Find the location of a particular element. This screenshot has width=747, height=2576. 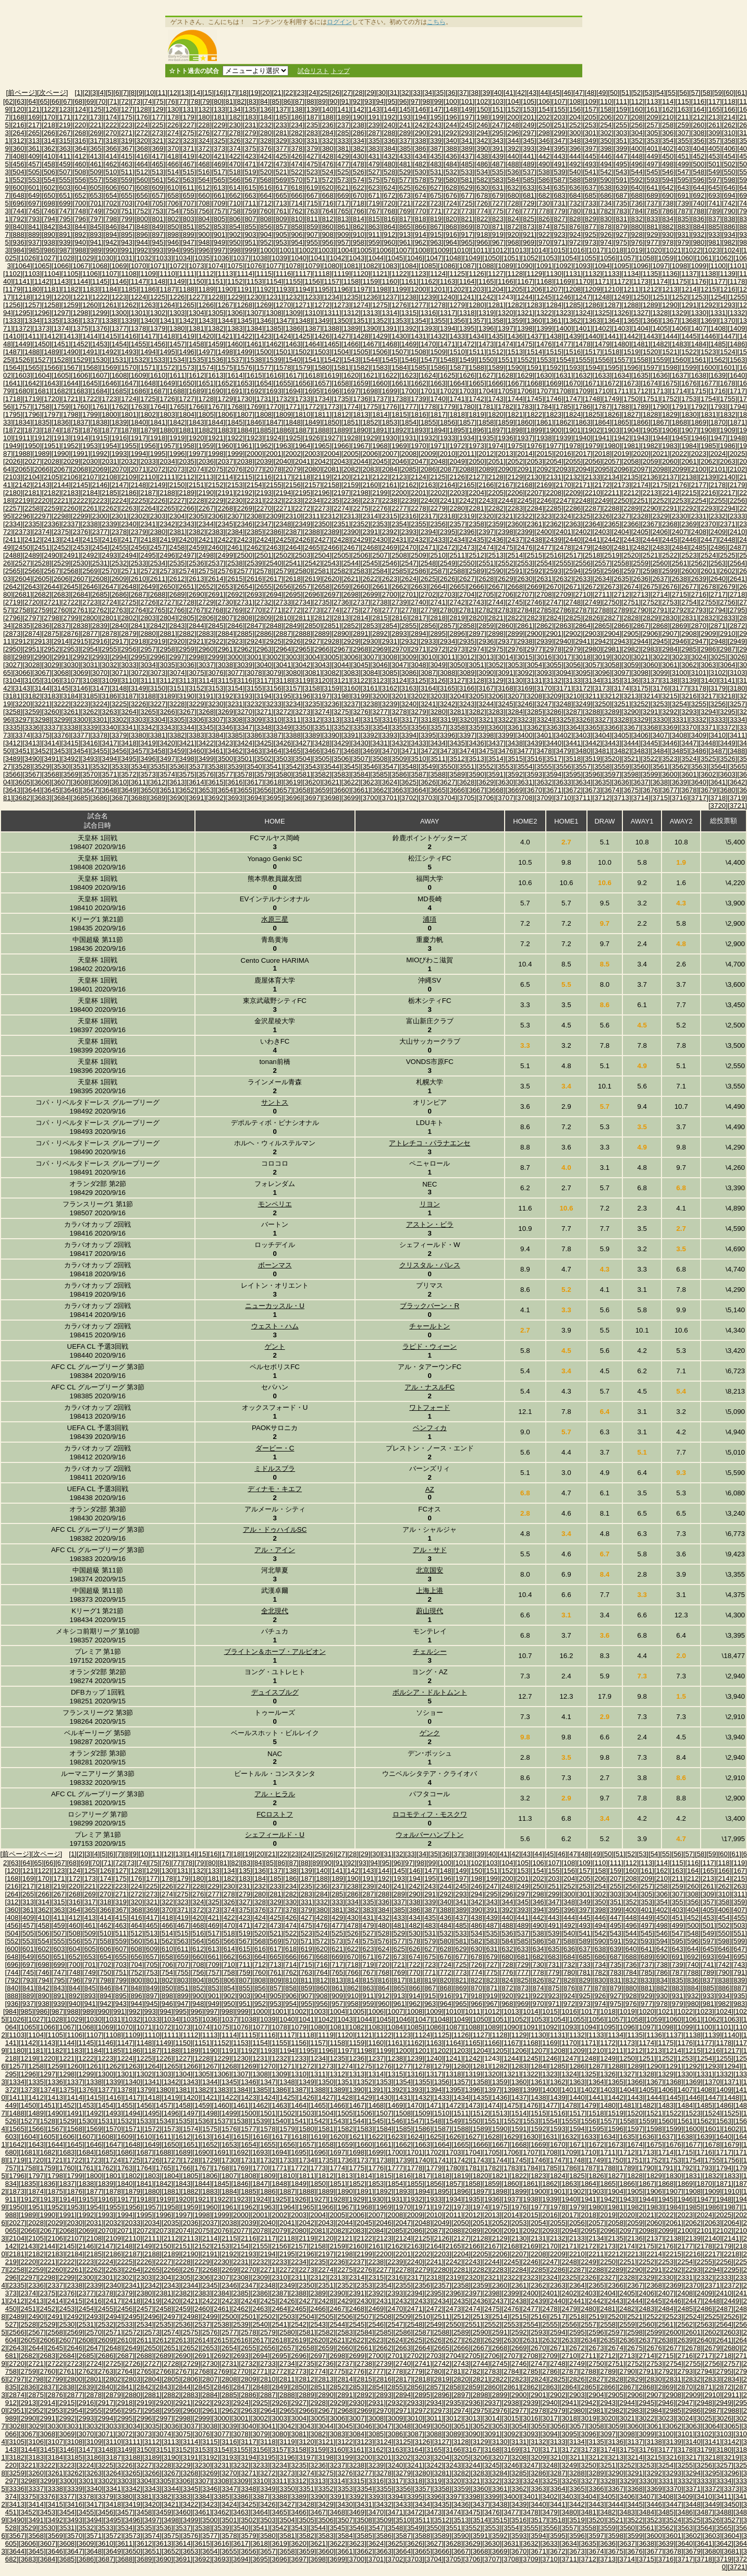

[2284] is located at coordinates (534, 508).